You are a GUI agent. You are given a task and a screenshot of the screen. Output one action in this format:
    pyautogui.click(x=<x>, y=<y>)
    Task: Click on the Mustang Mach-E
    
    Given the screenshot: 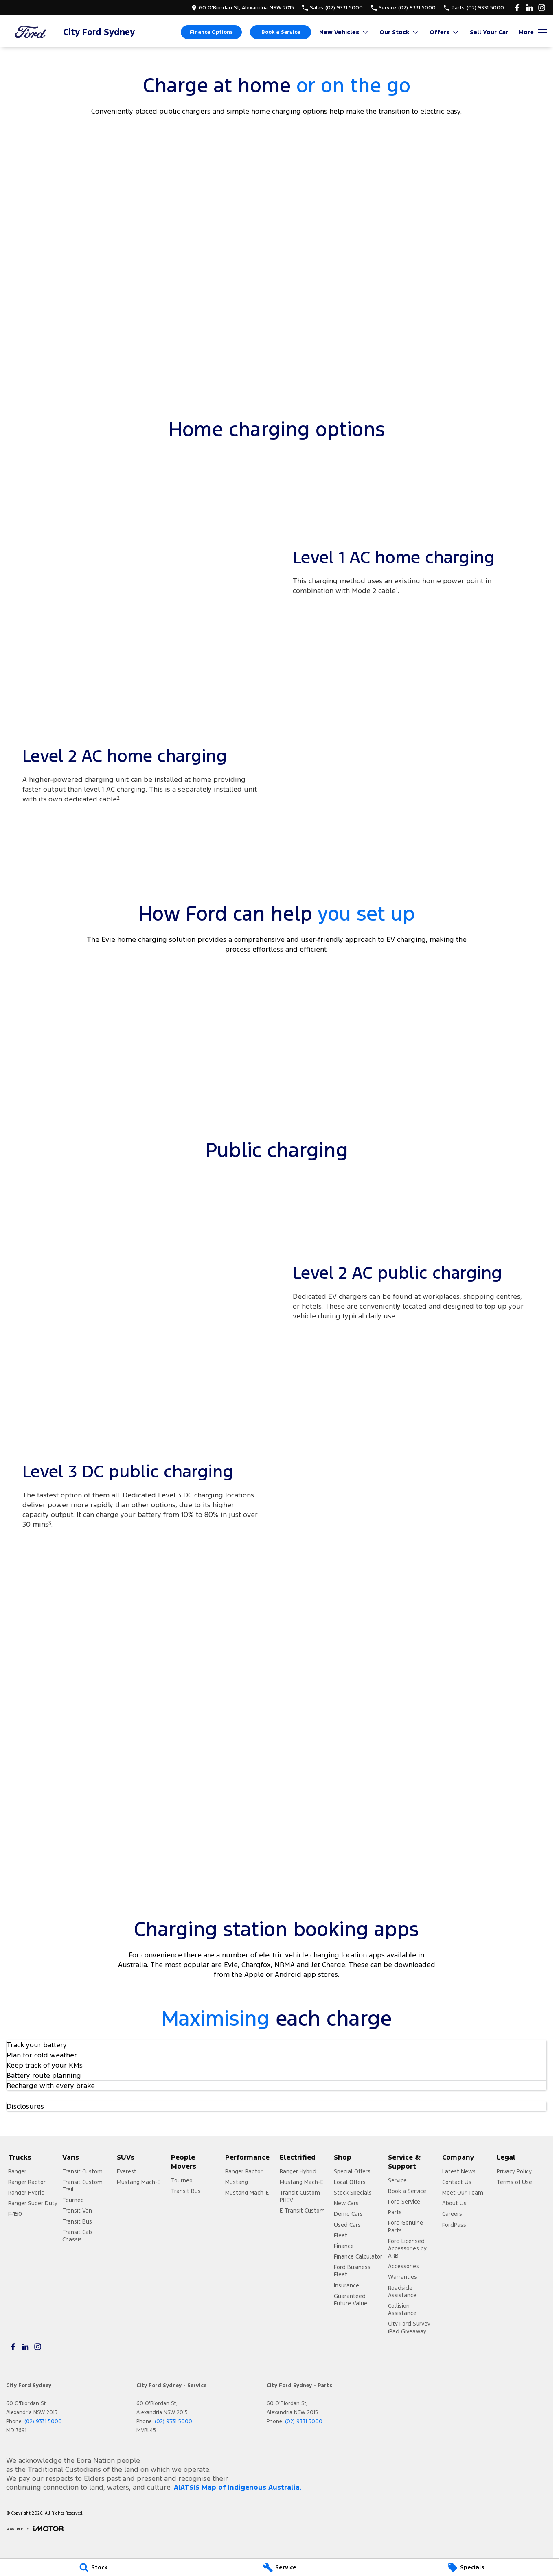 What is the action you would take?
    pyautogui.click(x=138, y=2182)
    